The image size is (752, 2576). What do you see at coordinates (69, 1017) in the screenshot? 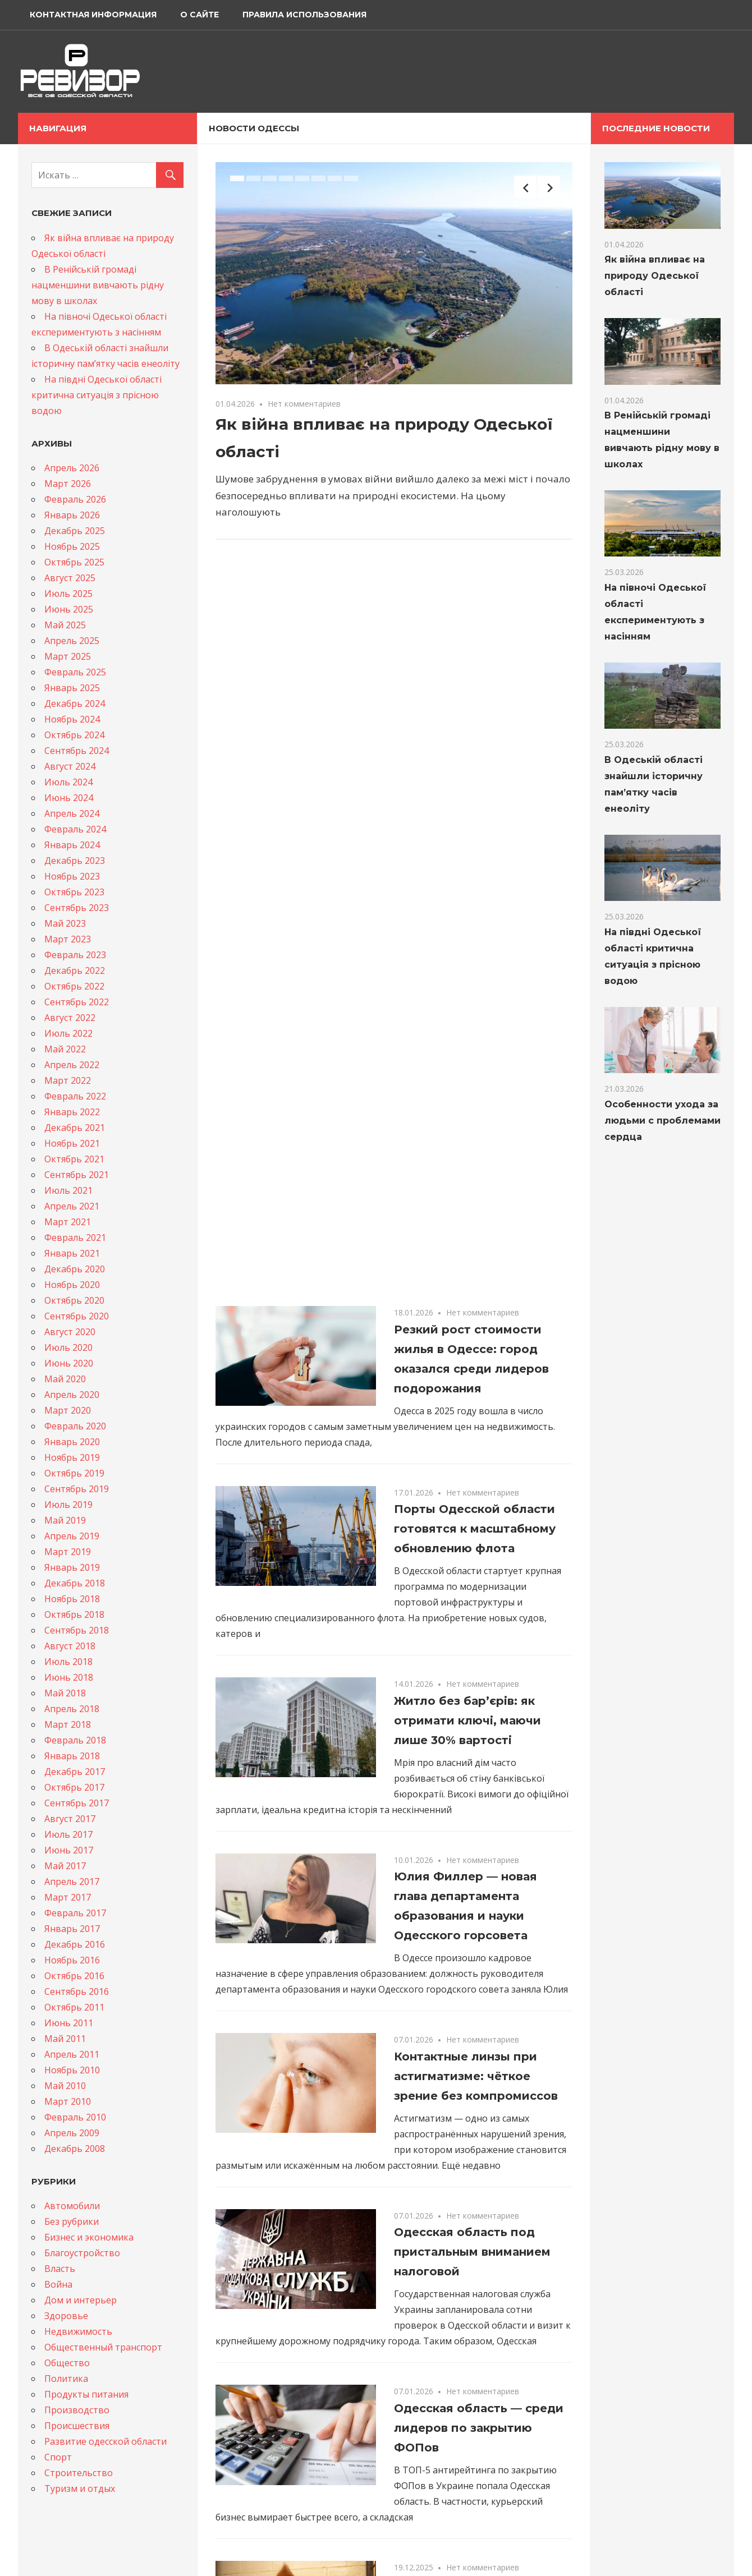
I see `Август 2022` at bounding box center [69, 1017].